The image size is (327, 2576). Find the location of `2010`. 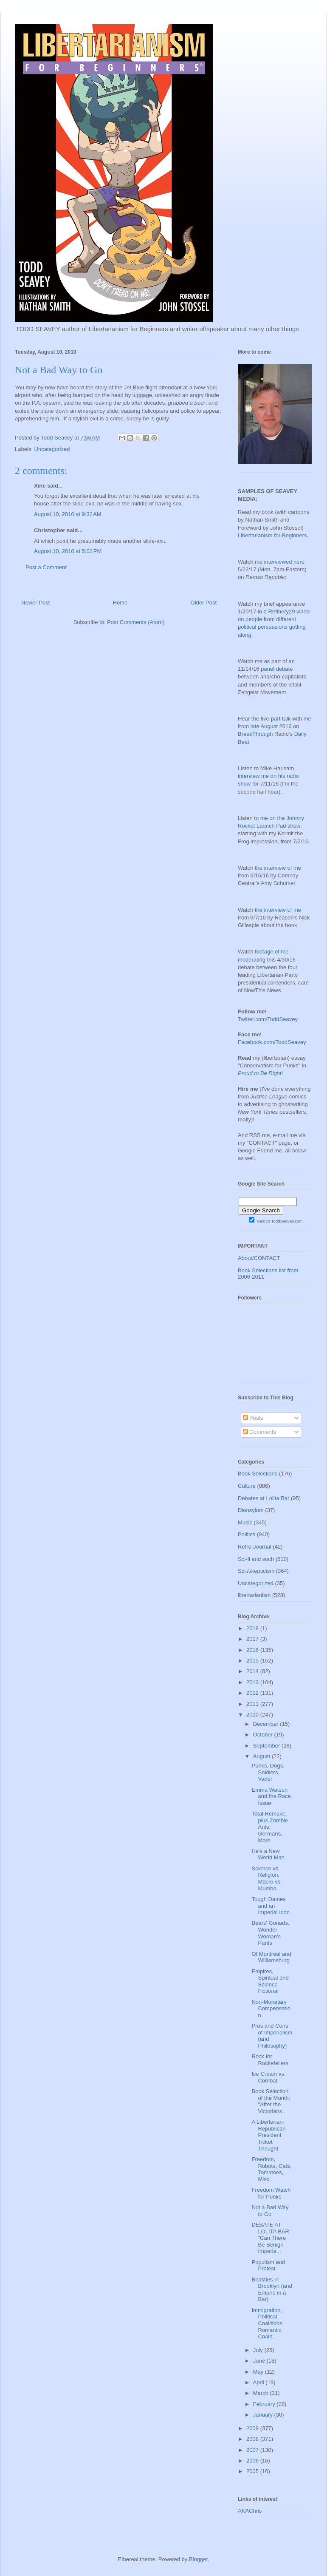

2010 is located at coordinates (253, 1714).